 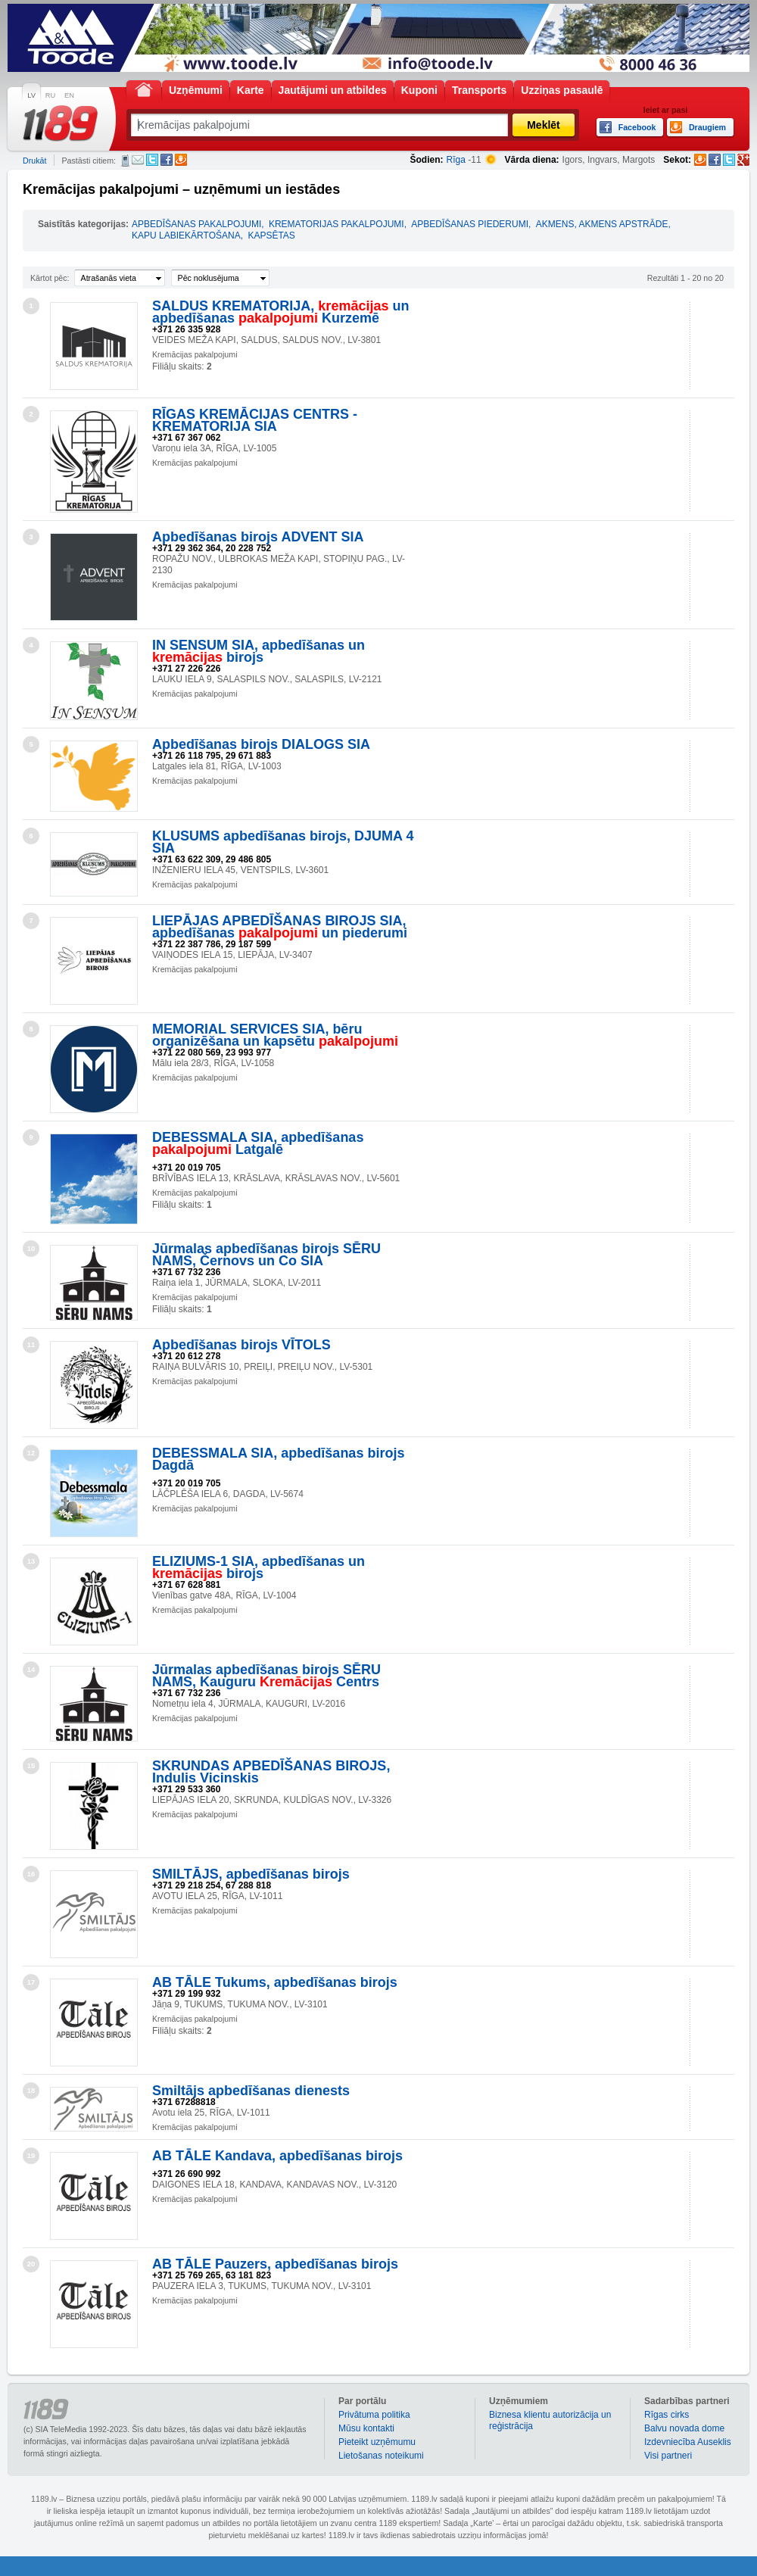 What do you see at coordinates (138, 160) in the screenshot?
I see `E-pasts` at bounding box center [138, 160].